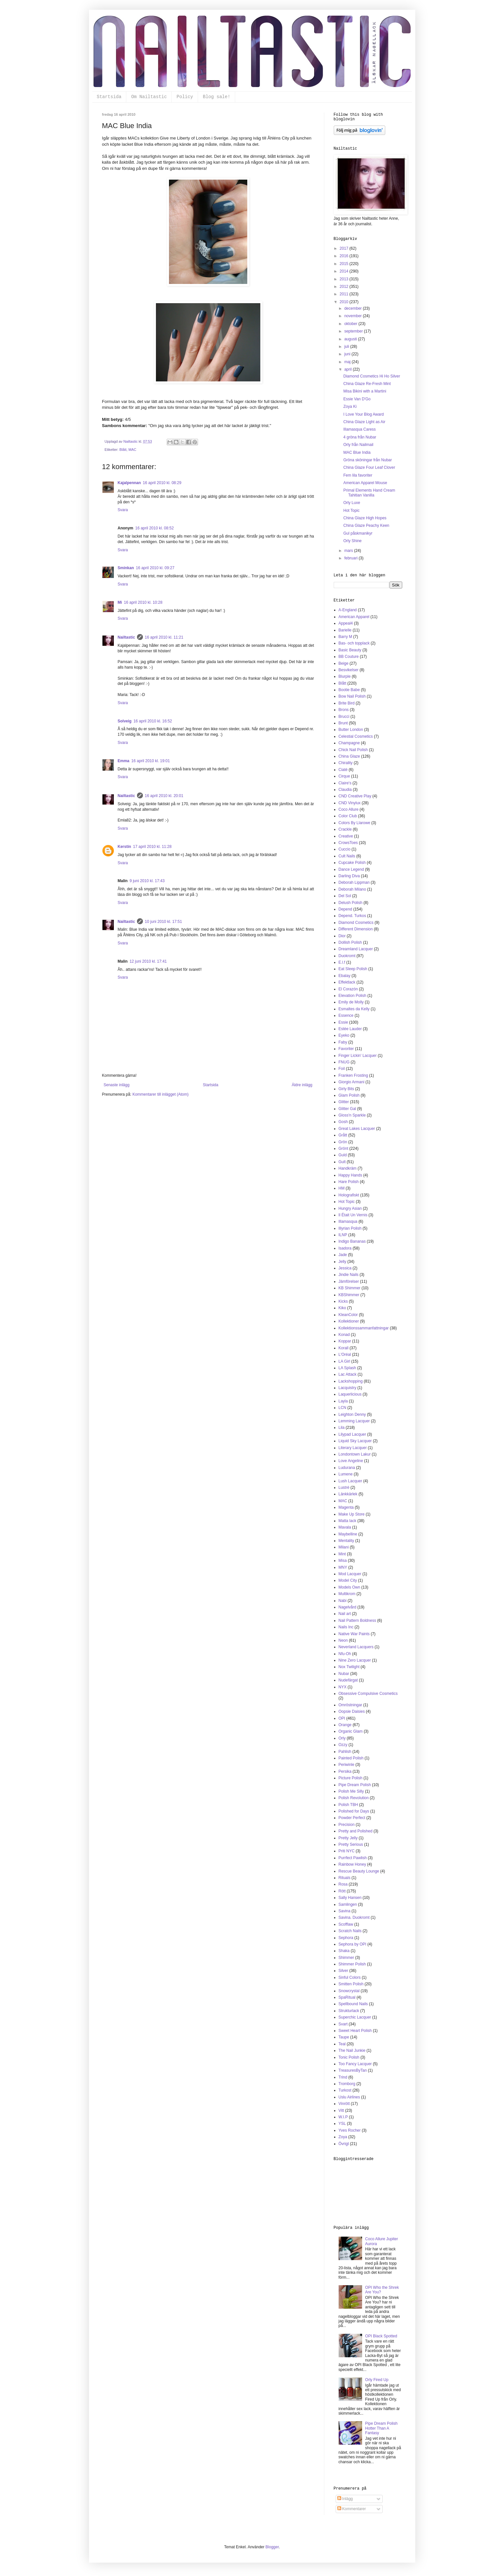 This screenshot has height=2576, width=504. I want to click on Different Dimension, so click(356, 929).